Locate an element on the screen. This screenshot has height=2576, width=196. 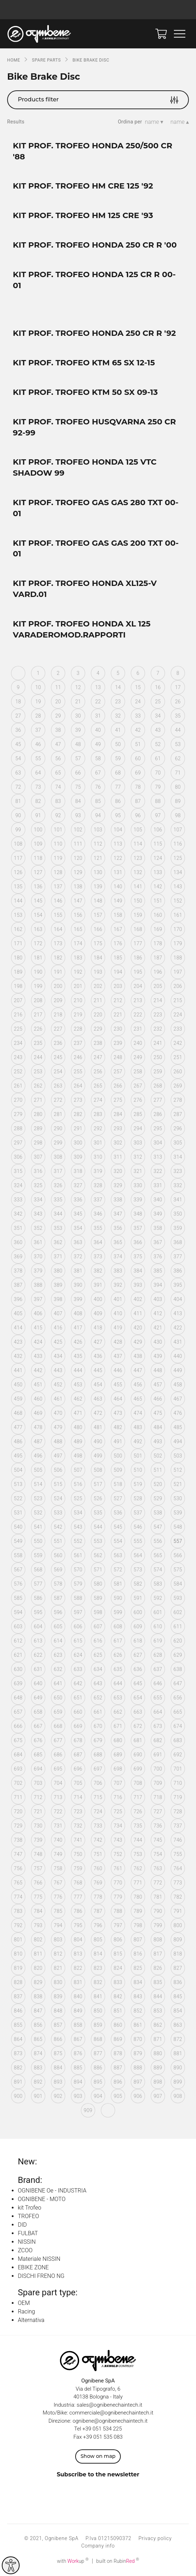
670 is located at coordinates (98, 1726).